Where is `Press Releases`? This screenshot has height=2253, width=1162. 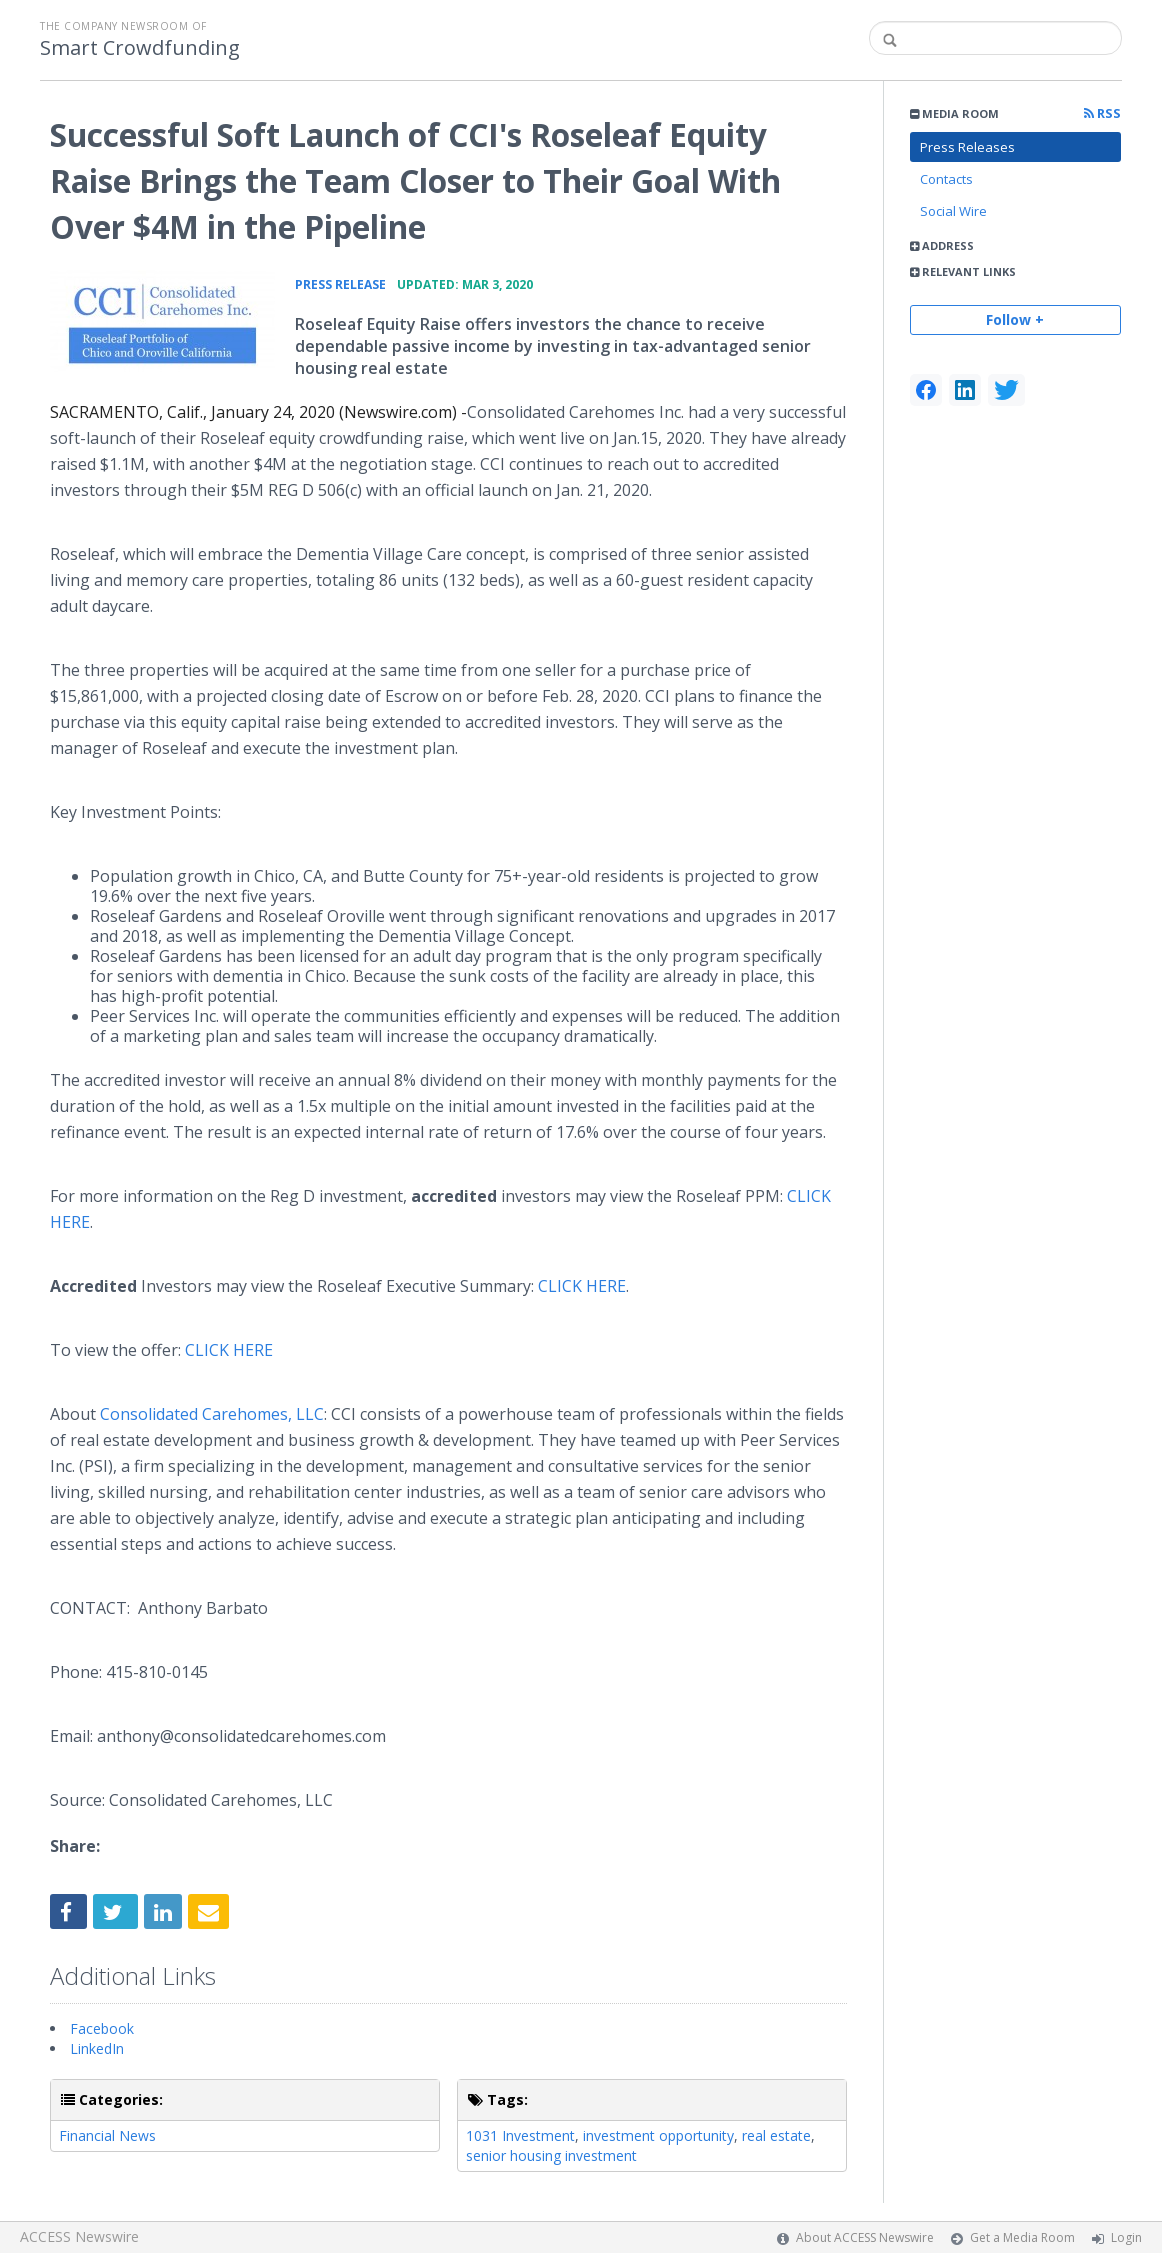 Press Releases is located at coordinates (967, 147).